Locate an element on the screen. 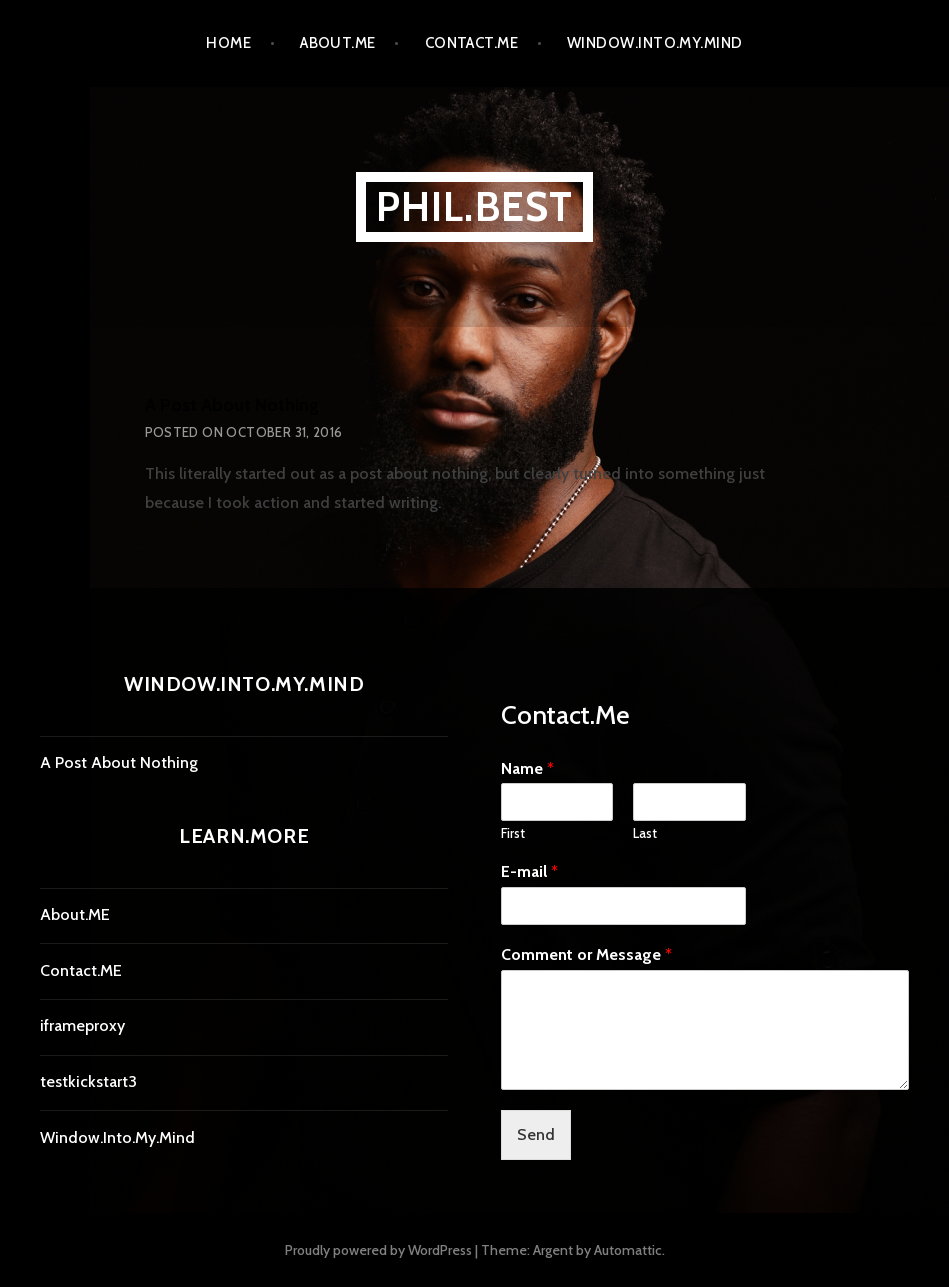 This screenshot has height=1287, width=949. About.ME is located at coordinates (338, 43).